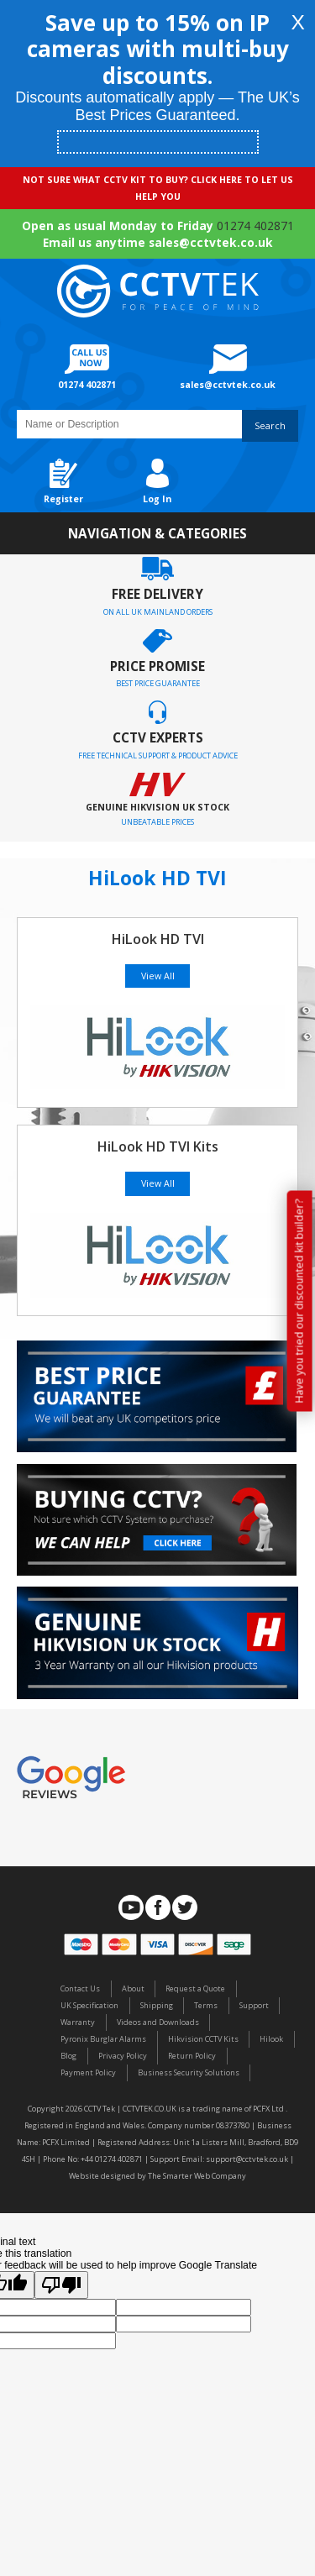 This screenshot has width=315, height=2576. What do you see at coordinates (206, 2005) in the screenshot?
I see `Terms` at bounding box center [206, 2005].